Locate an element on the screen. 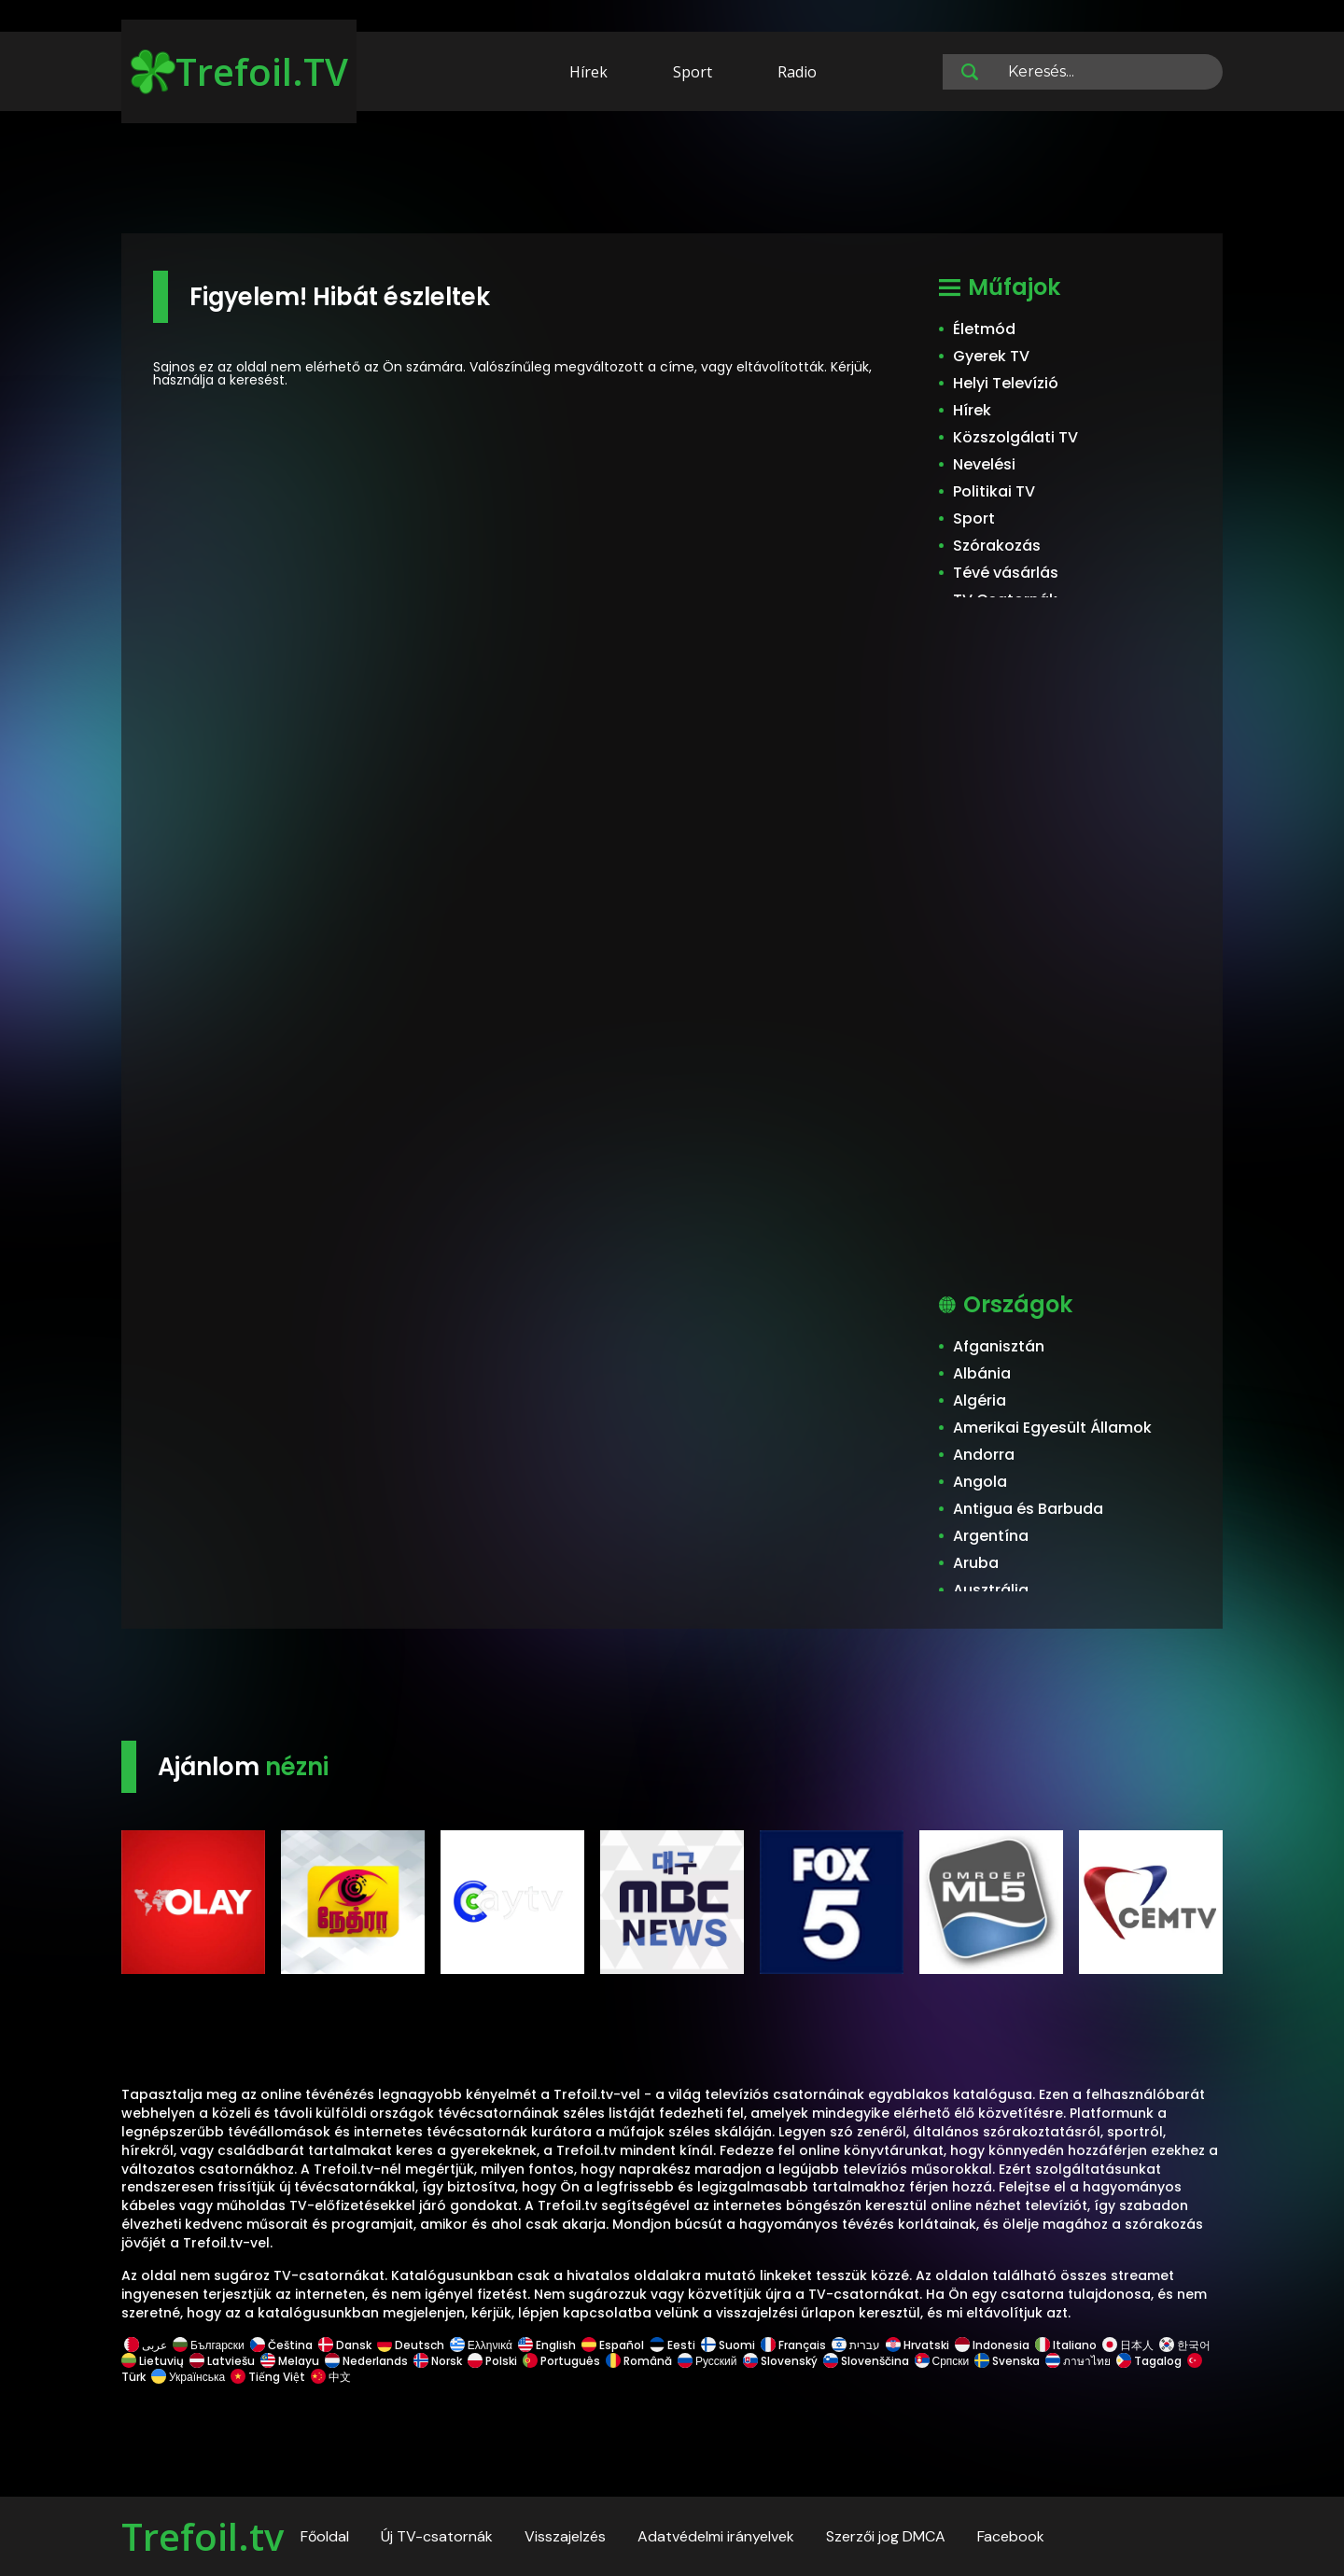 The height and width of the screenshot is (2576, 1344). עברית is located at coordinates (856, 2345).